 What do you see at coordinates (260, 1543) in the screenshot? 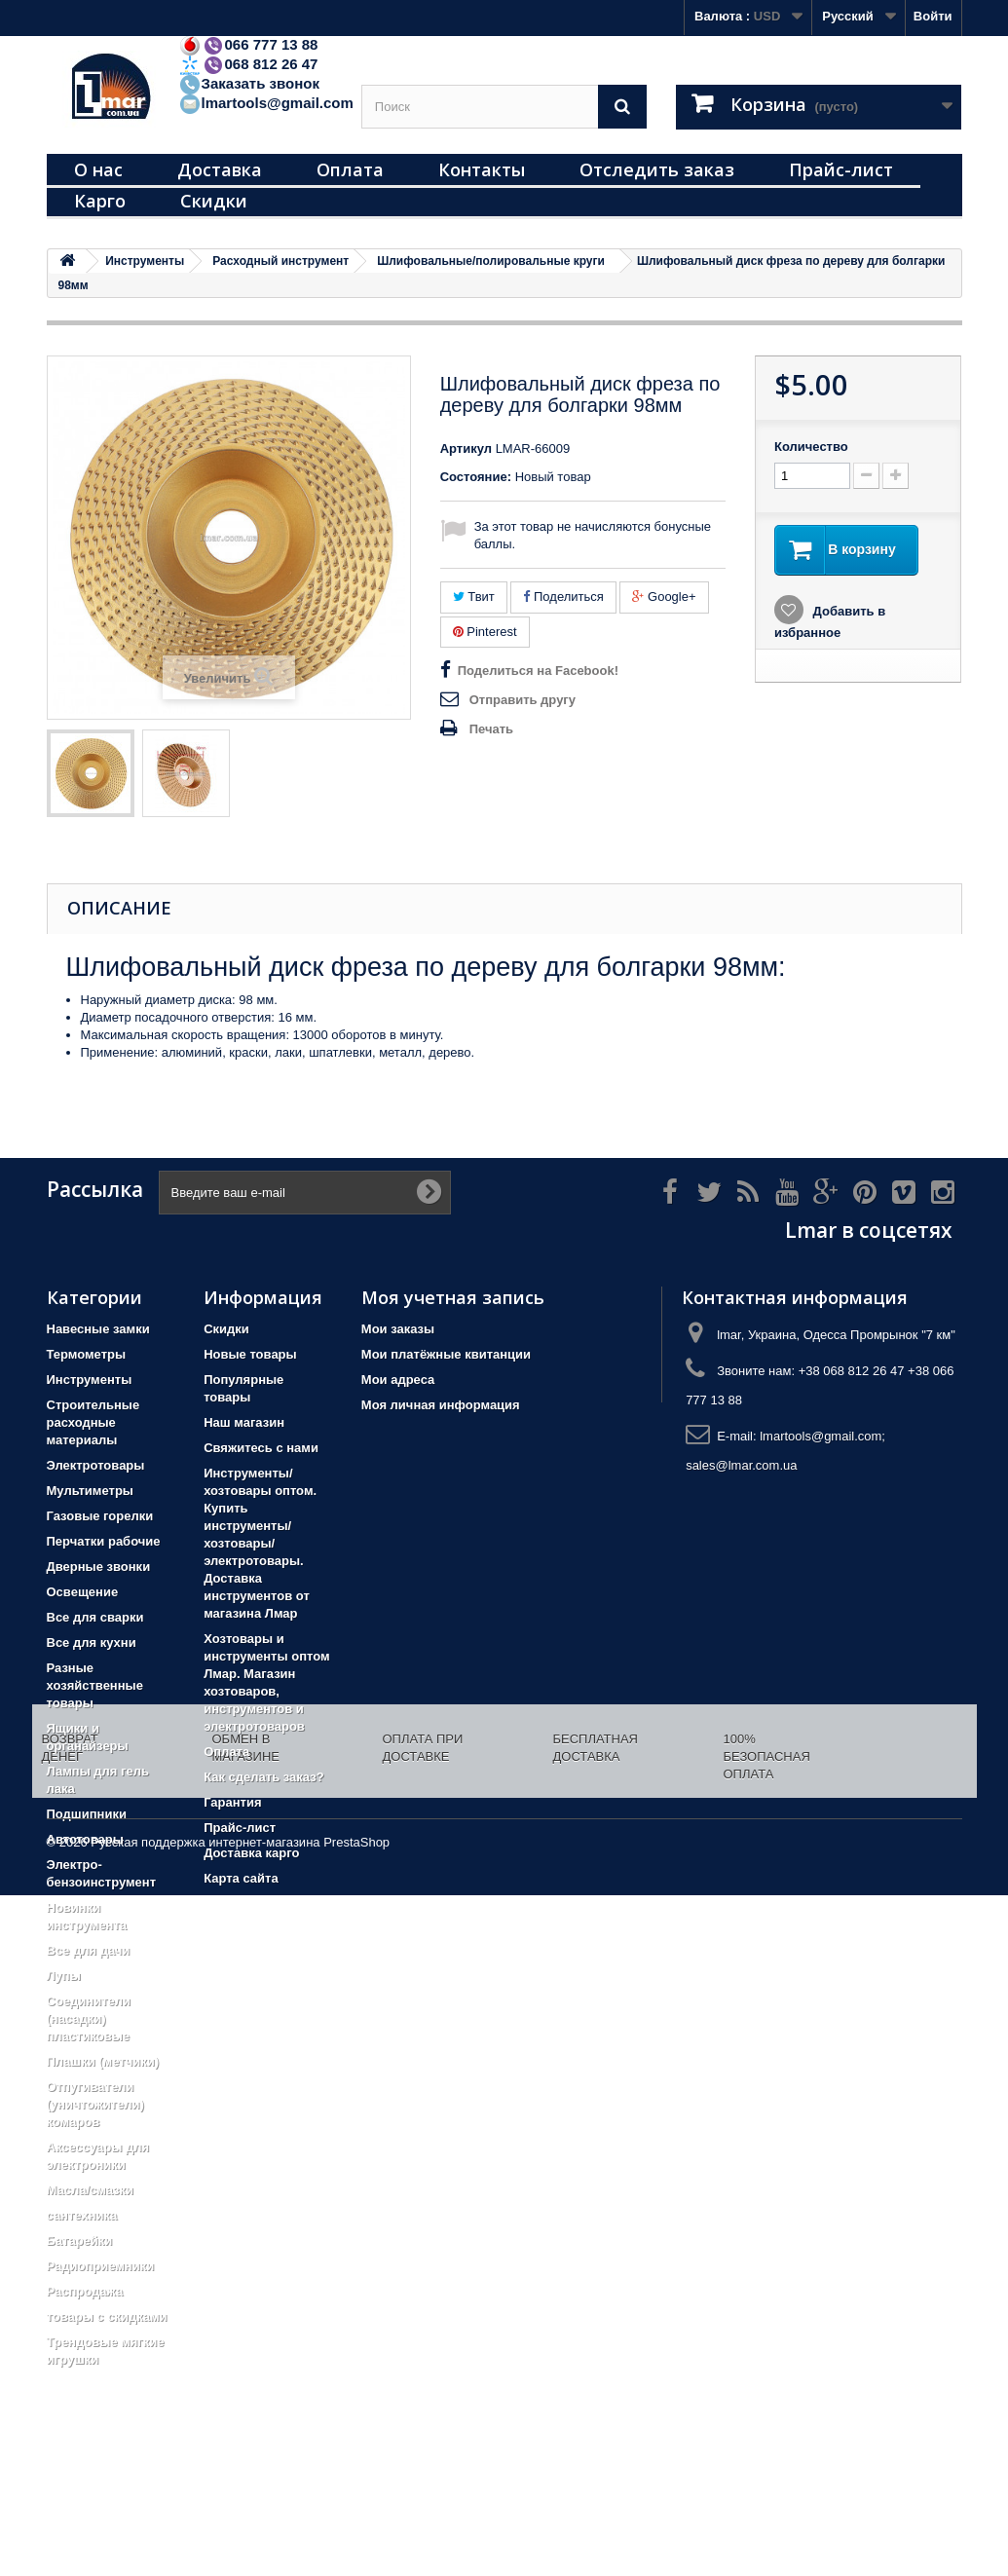
I see `Инструменты/хозтовары оптом. Купить инструменты/хозтовары/электротовары. Доставка инструментов от магазина Лмар` at bounding box center [260, 1543].